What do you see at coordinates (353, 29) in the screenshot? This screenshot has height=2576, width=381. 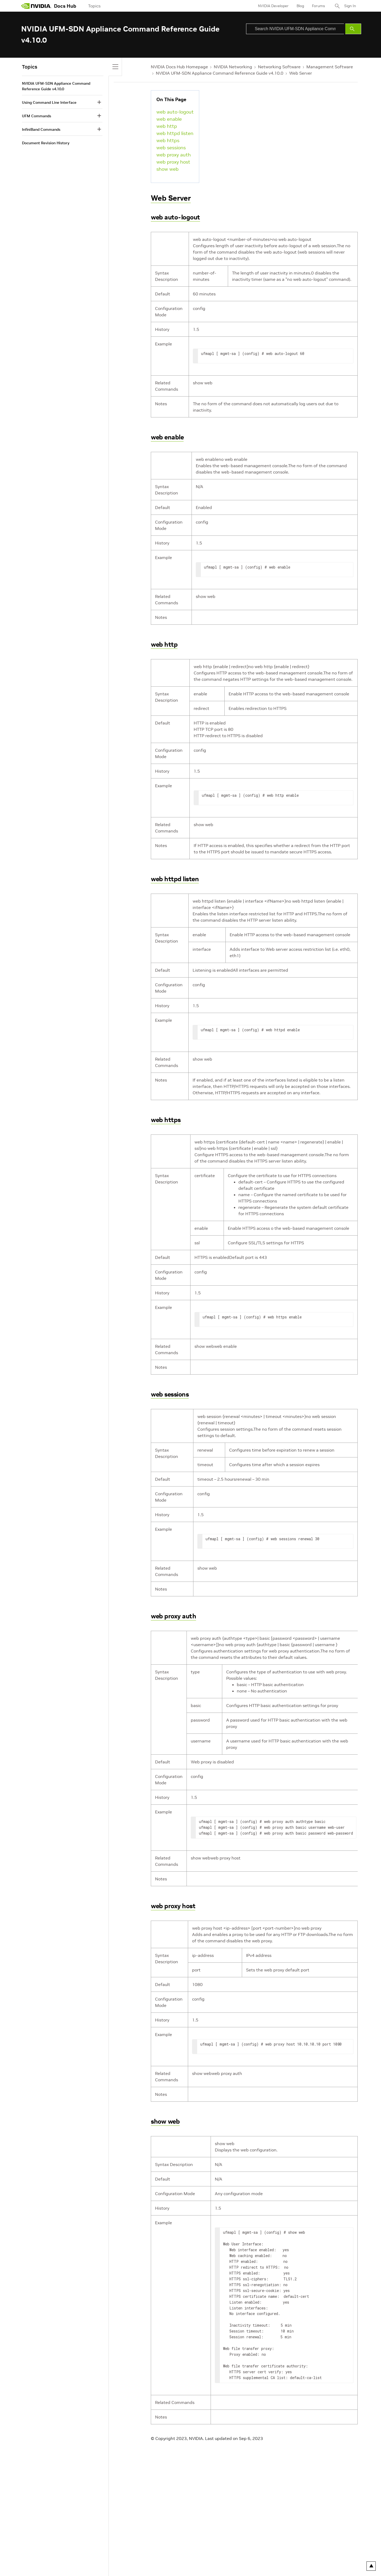 I see `[Submit Search]` at bounding box center [353, 29].